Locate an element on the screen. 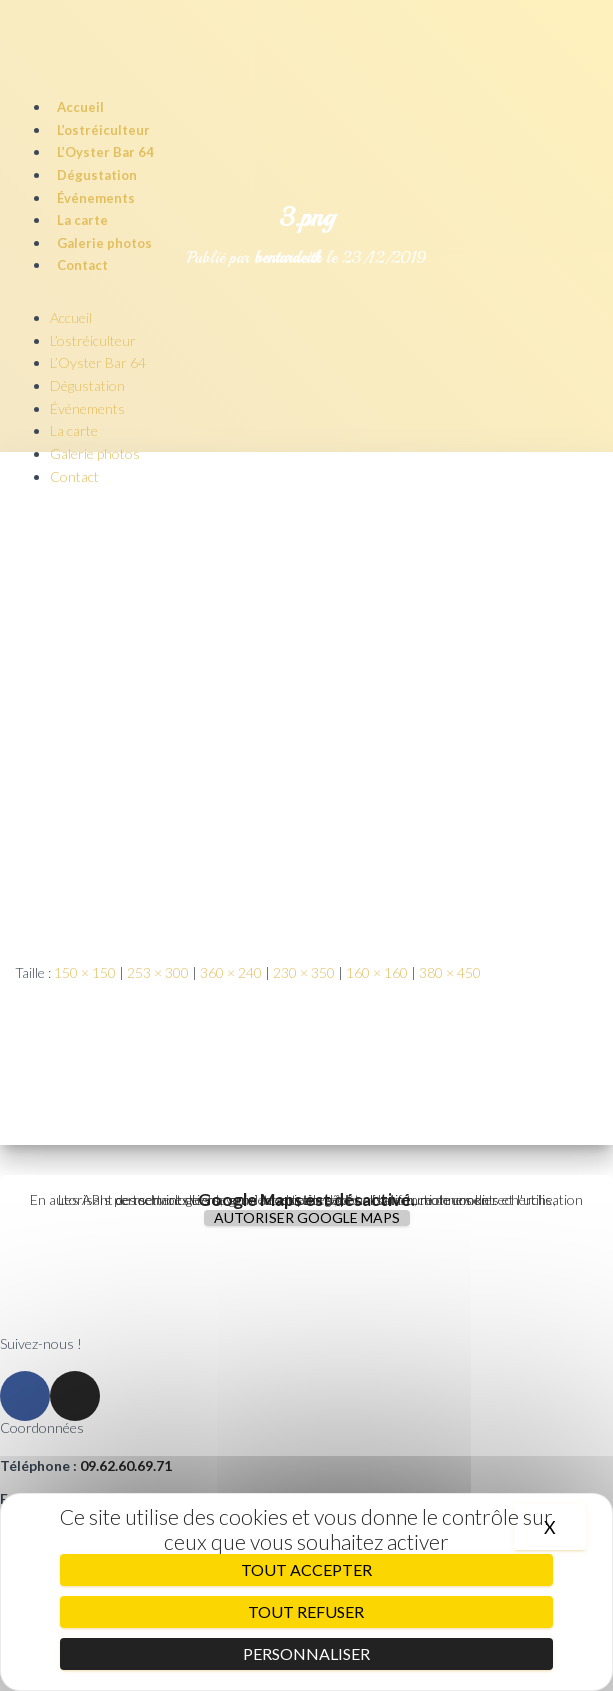  230 × 350 is located at coordinates (304, 972).